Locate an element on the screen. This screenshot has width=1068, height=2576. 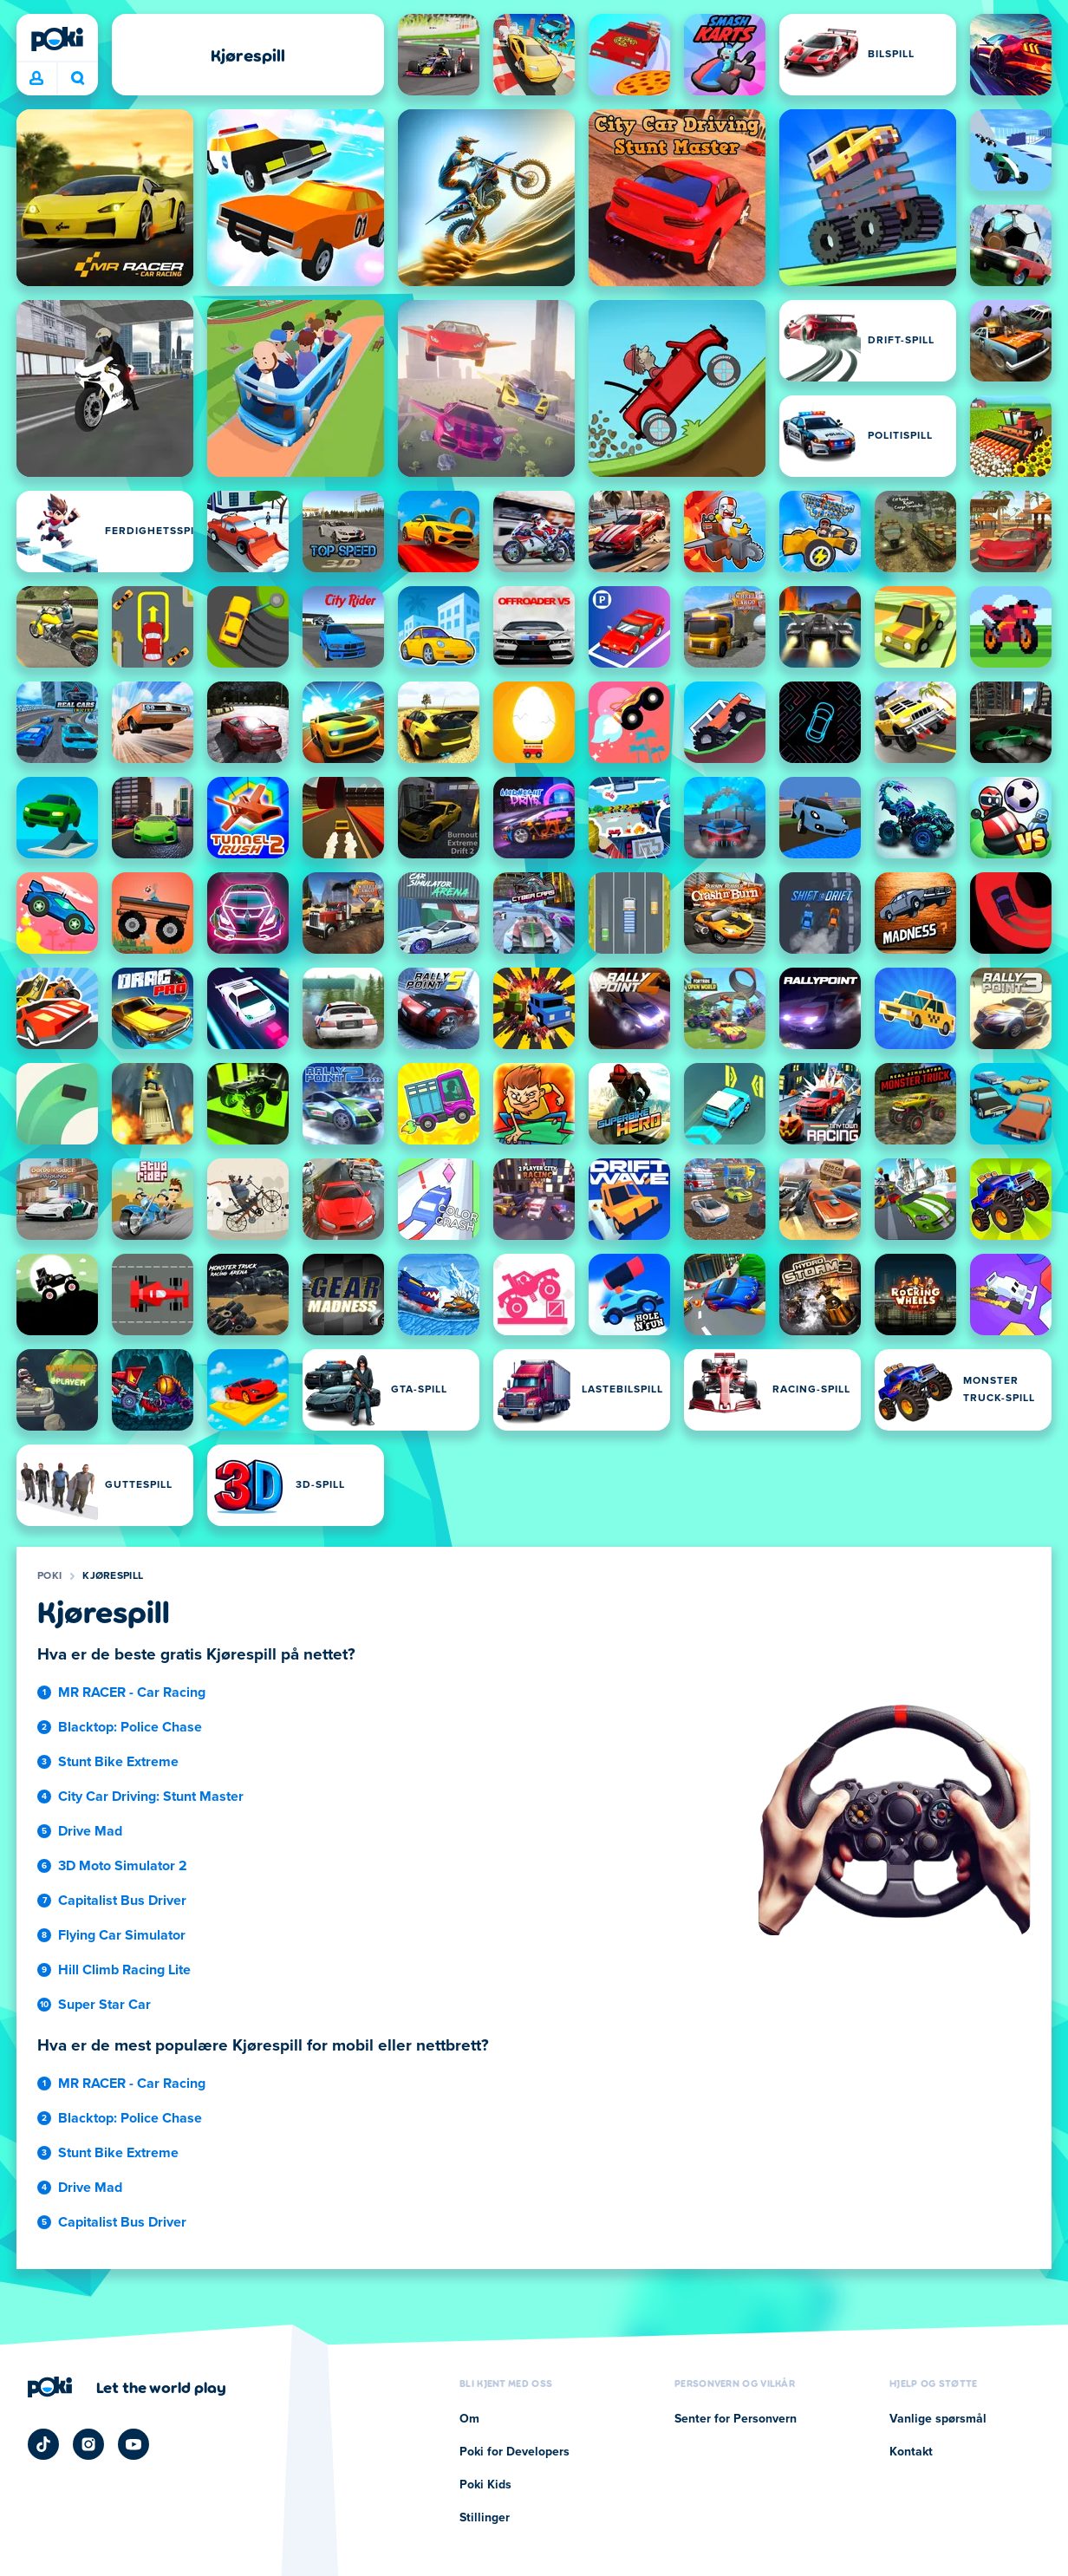
Super Star Car is located at coordinates (104, 2005).